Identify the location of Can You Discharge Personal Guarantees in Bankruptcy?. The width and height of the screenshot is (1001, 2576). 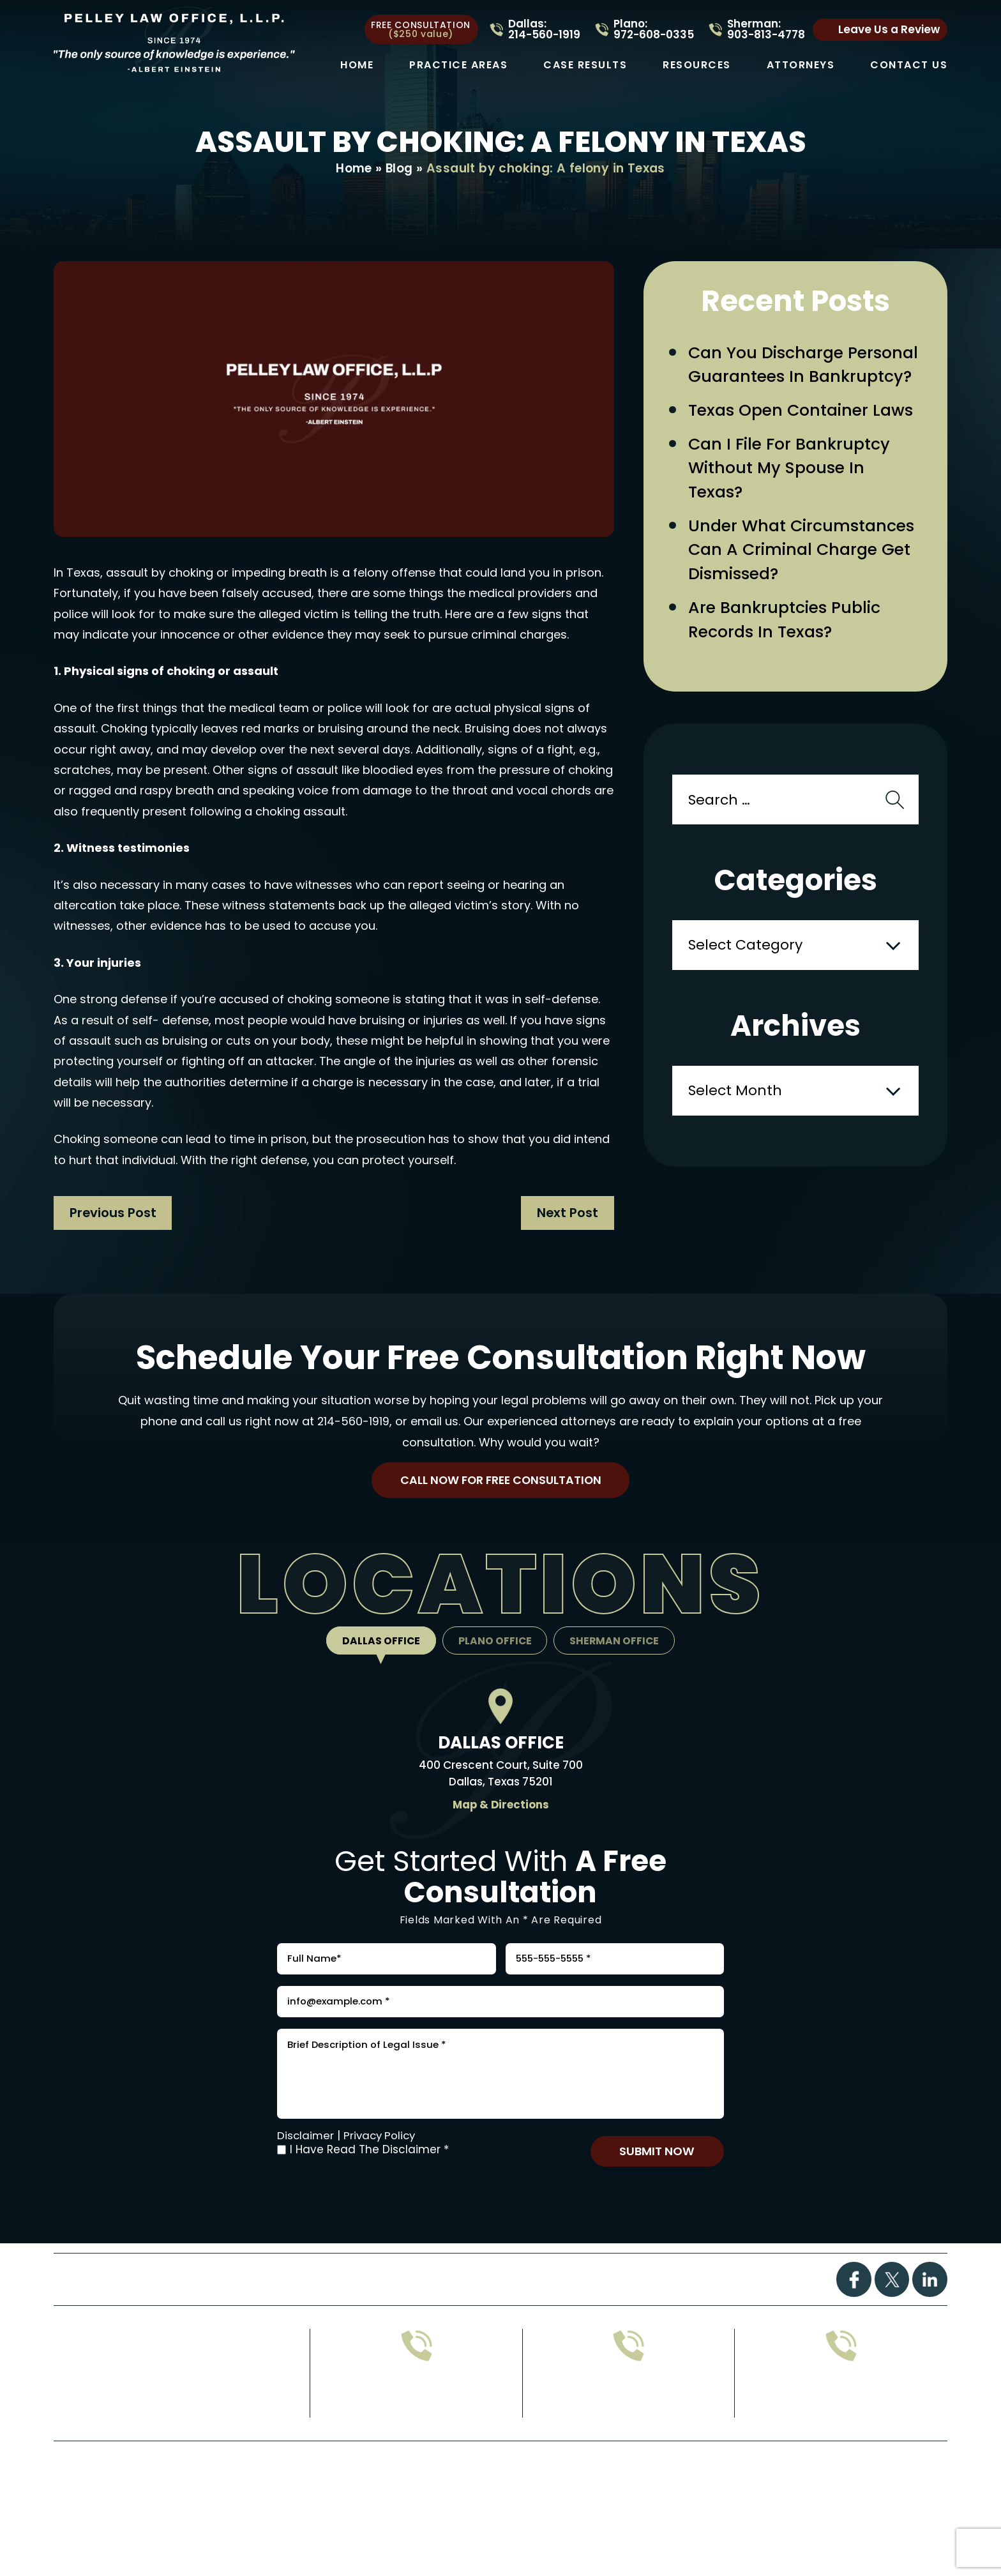
(786, 378).